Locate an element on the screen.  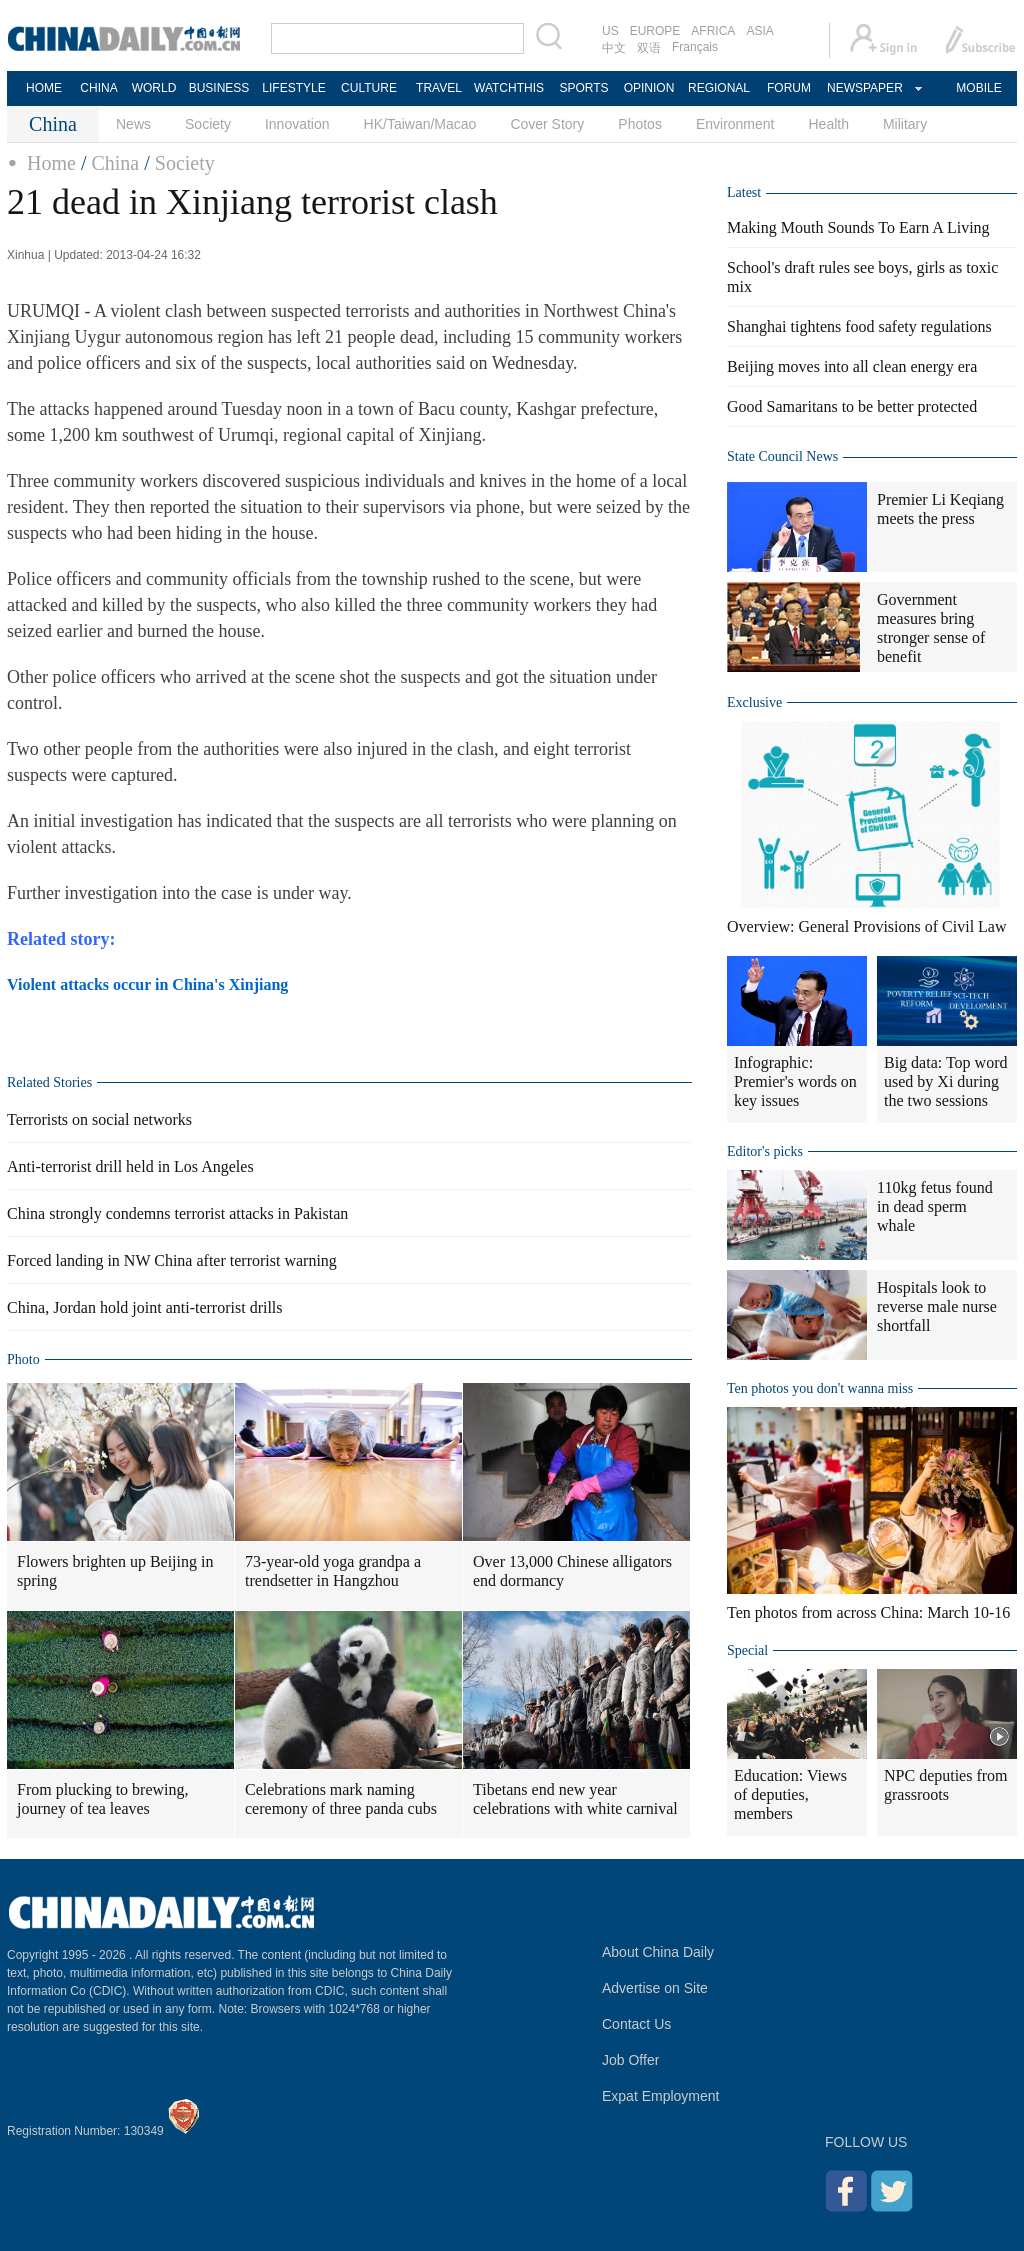
Home is located at coordinates (51, 163).